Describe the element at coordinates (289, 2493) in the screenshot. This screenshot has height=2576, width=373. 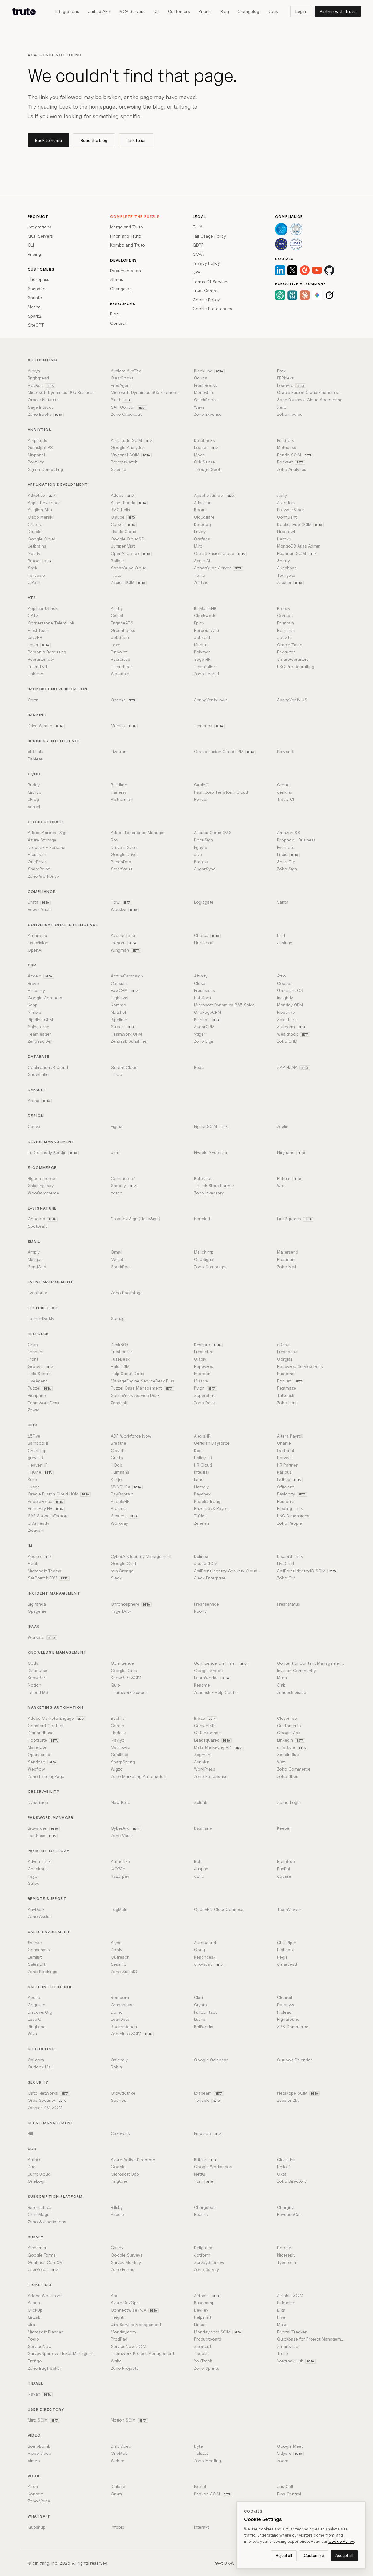
I see `Ring Central` at that location.